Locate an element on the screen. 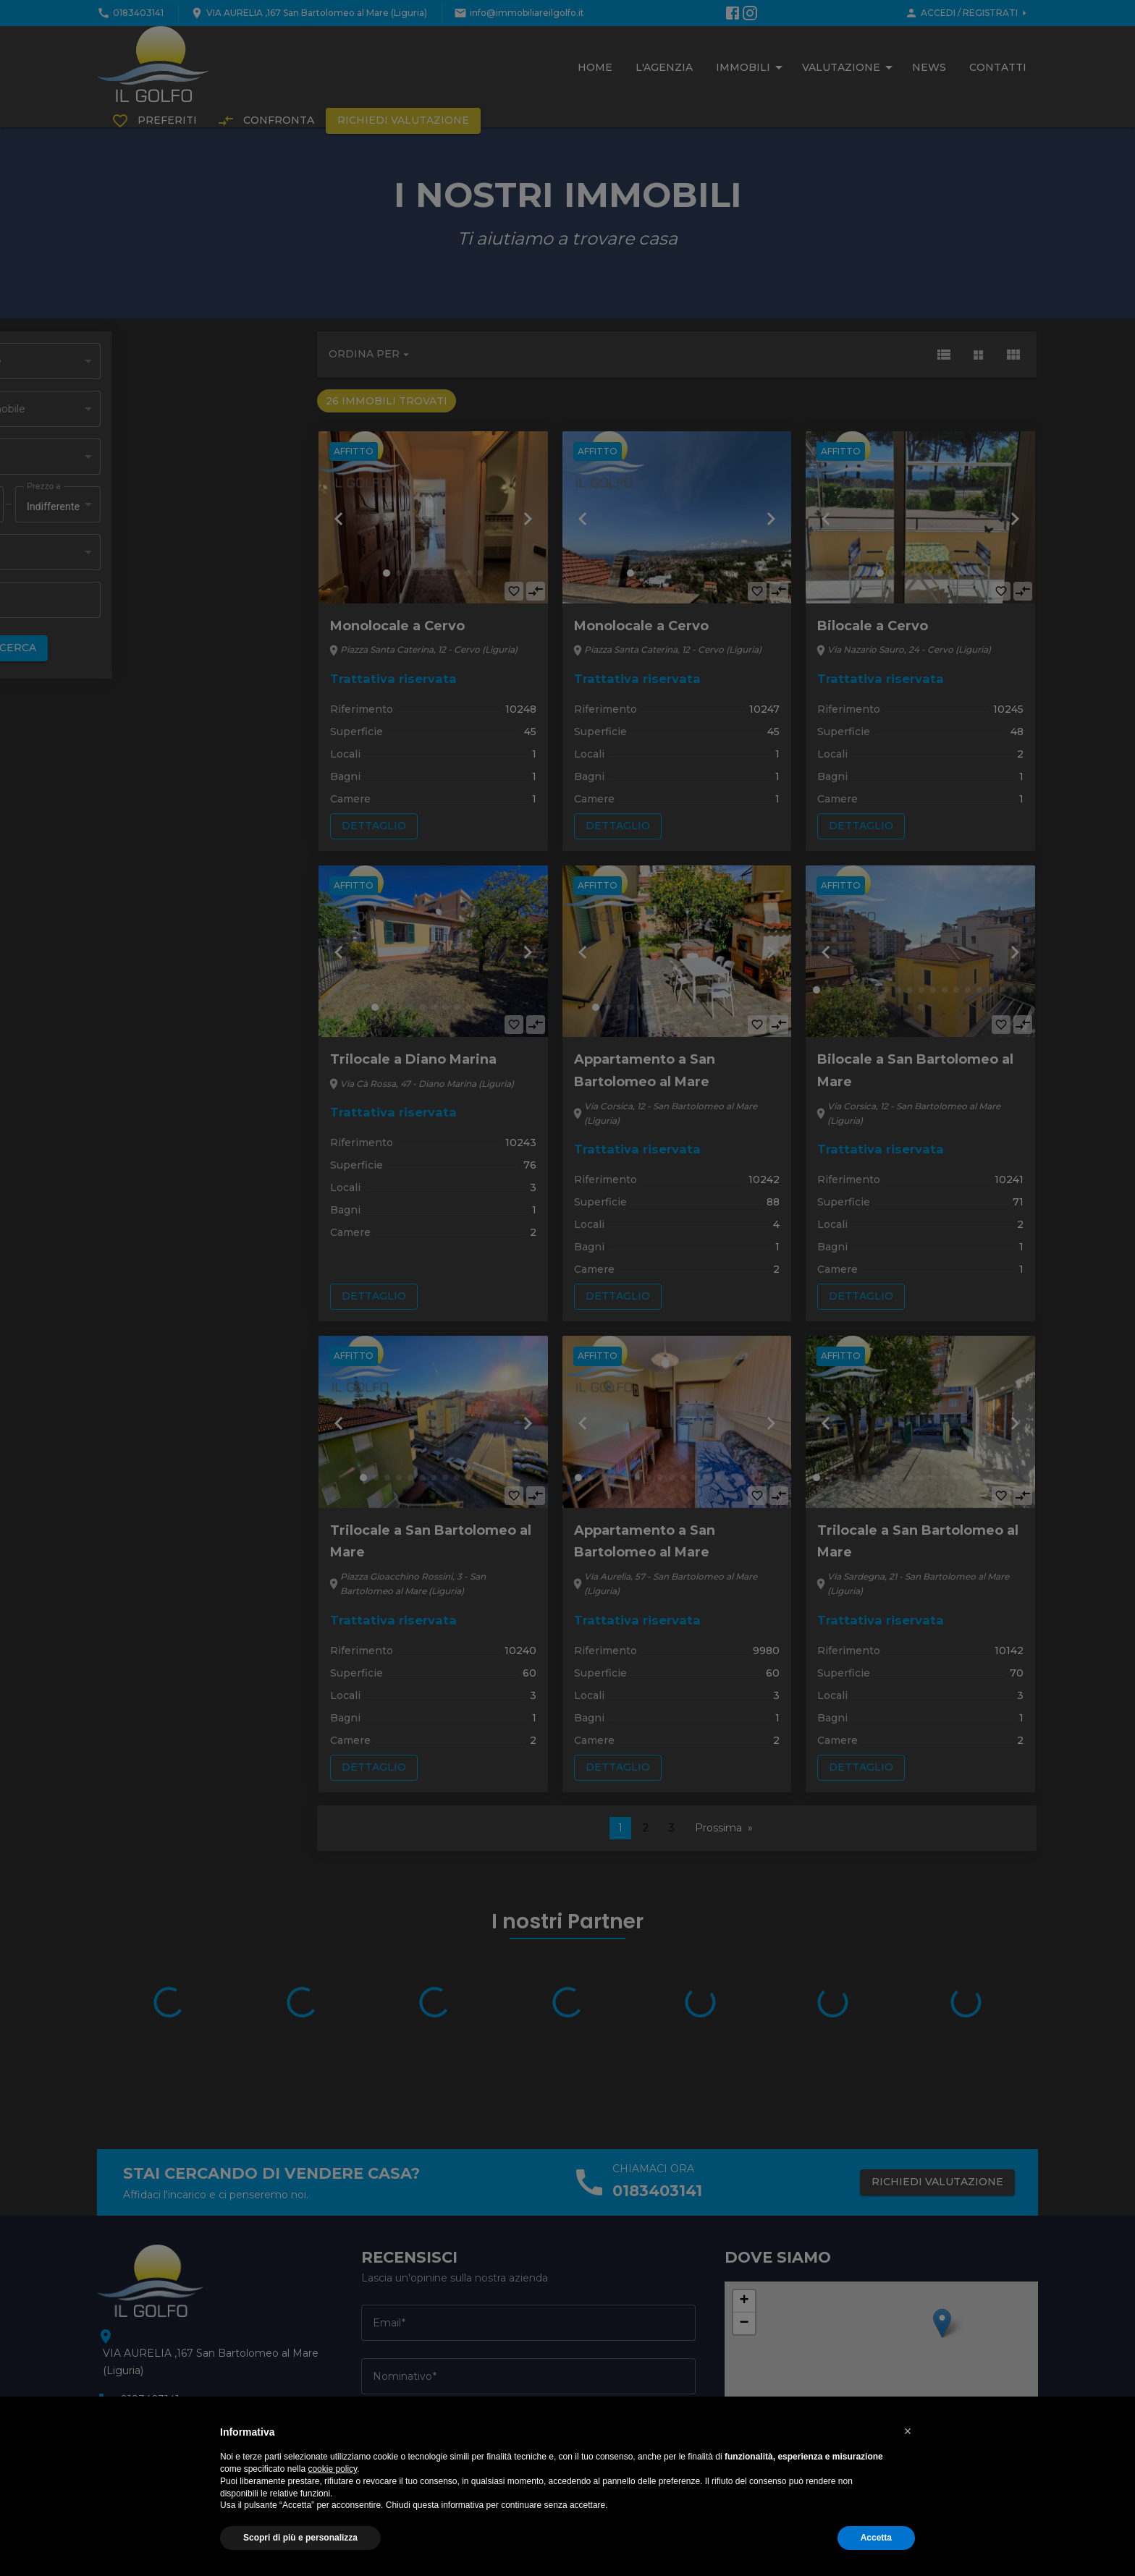  Accetta [button] is located at coordinates (876, 2538).